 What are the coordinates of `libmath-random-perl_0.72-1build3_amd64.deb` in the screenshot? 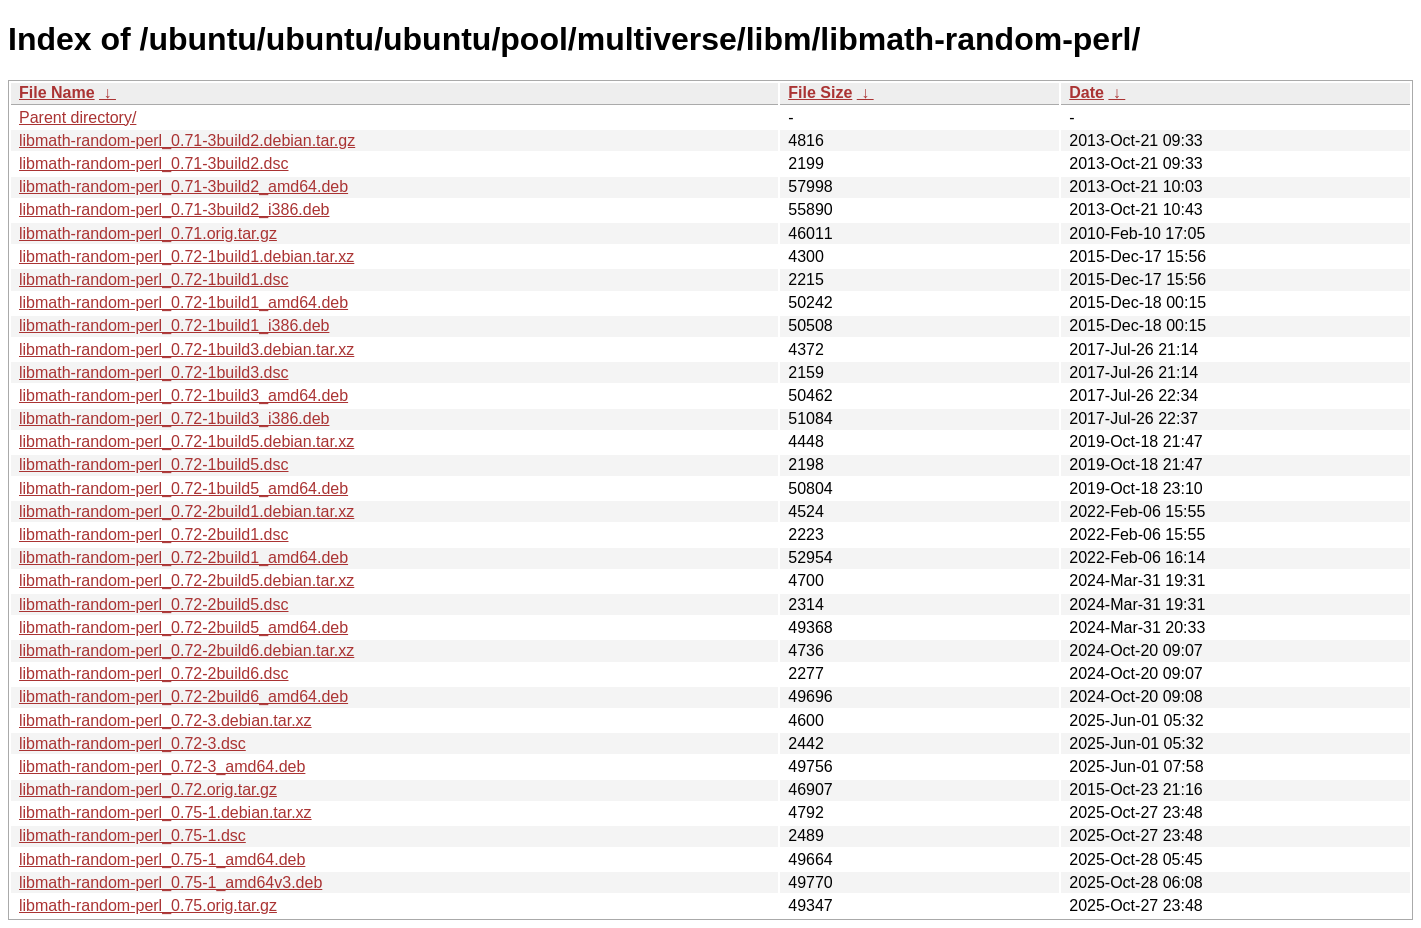 It's located at (183, 395).